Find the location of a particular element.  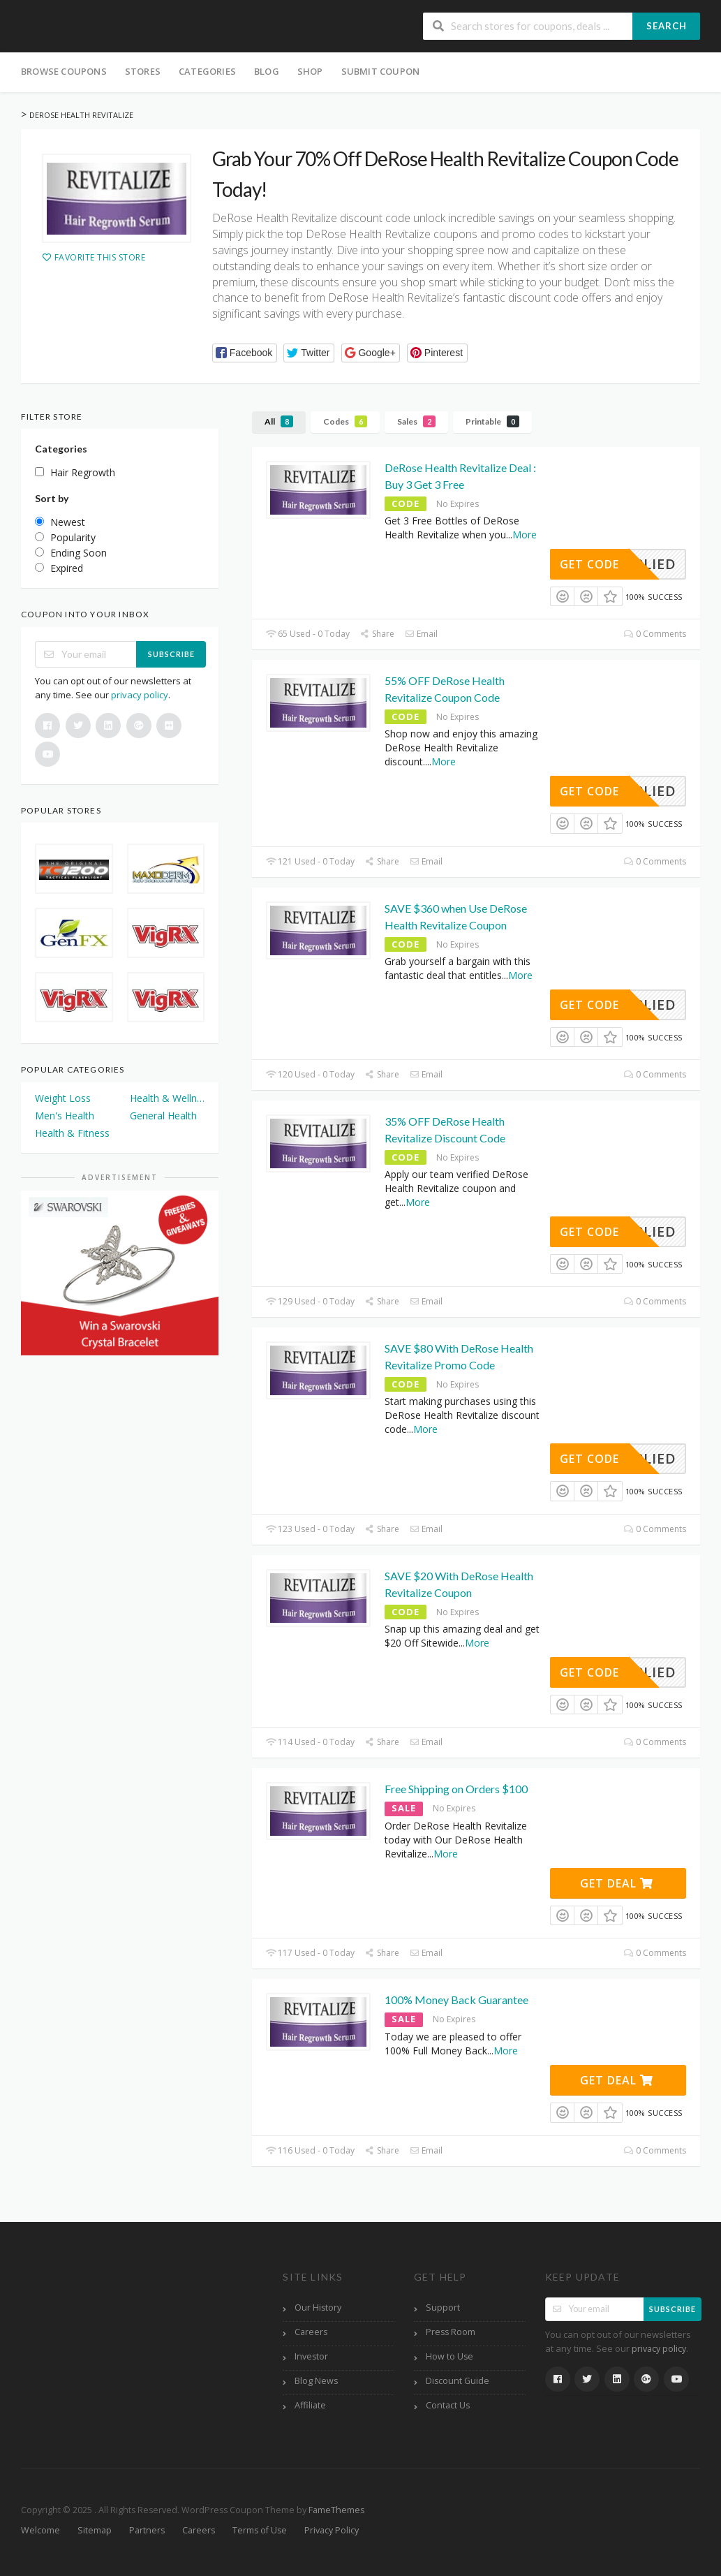

FameThemes is located at coordinates (336, 2510).